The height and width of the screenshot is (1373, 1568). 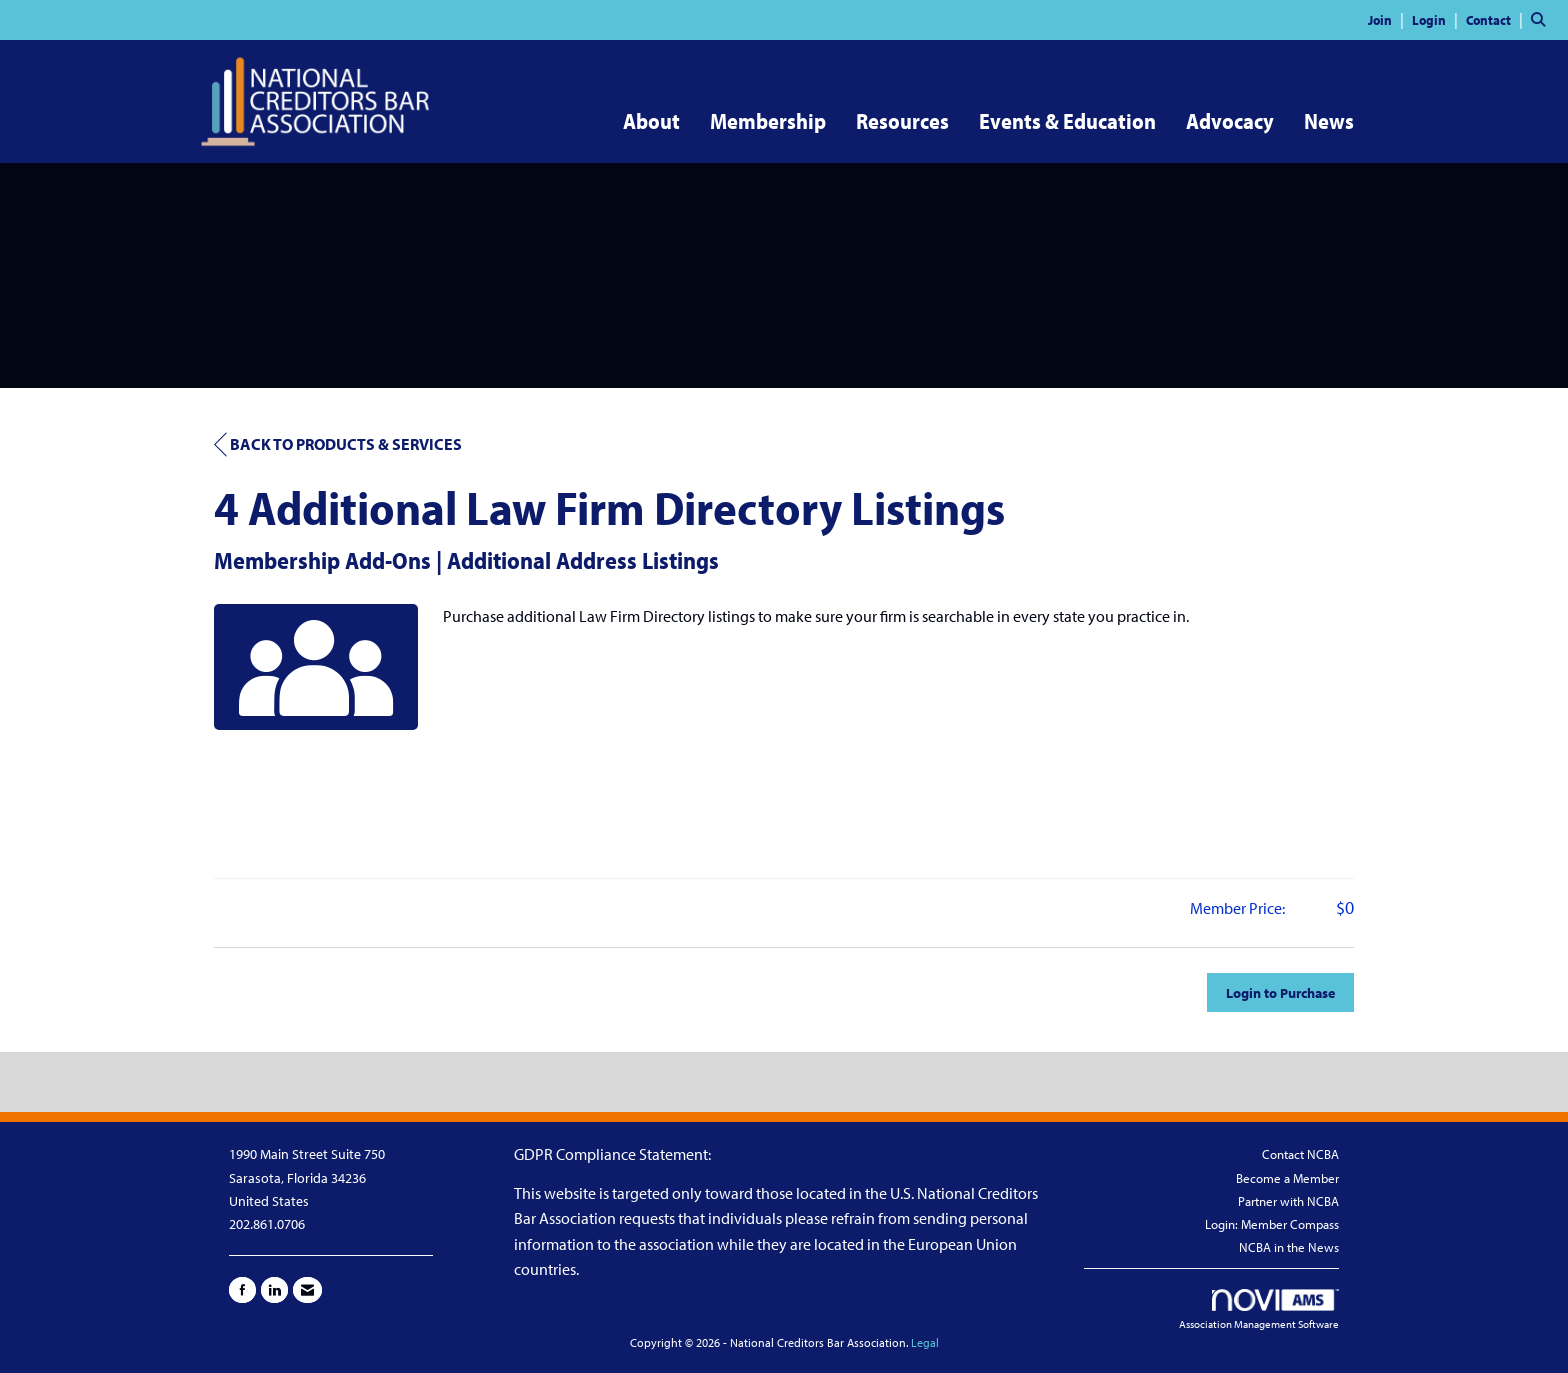 I want to click on [Find us on Facebook], so click(x=242, y=1290).